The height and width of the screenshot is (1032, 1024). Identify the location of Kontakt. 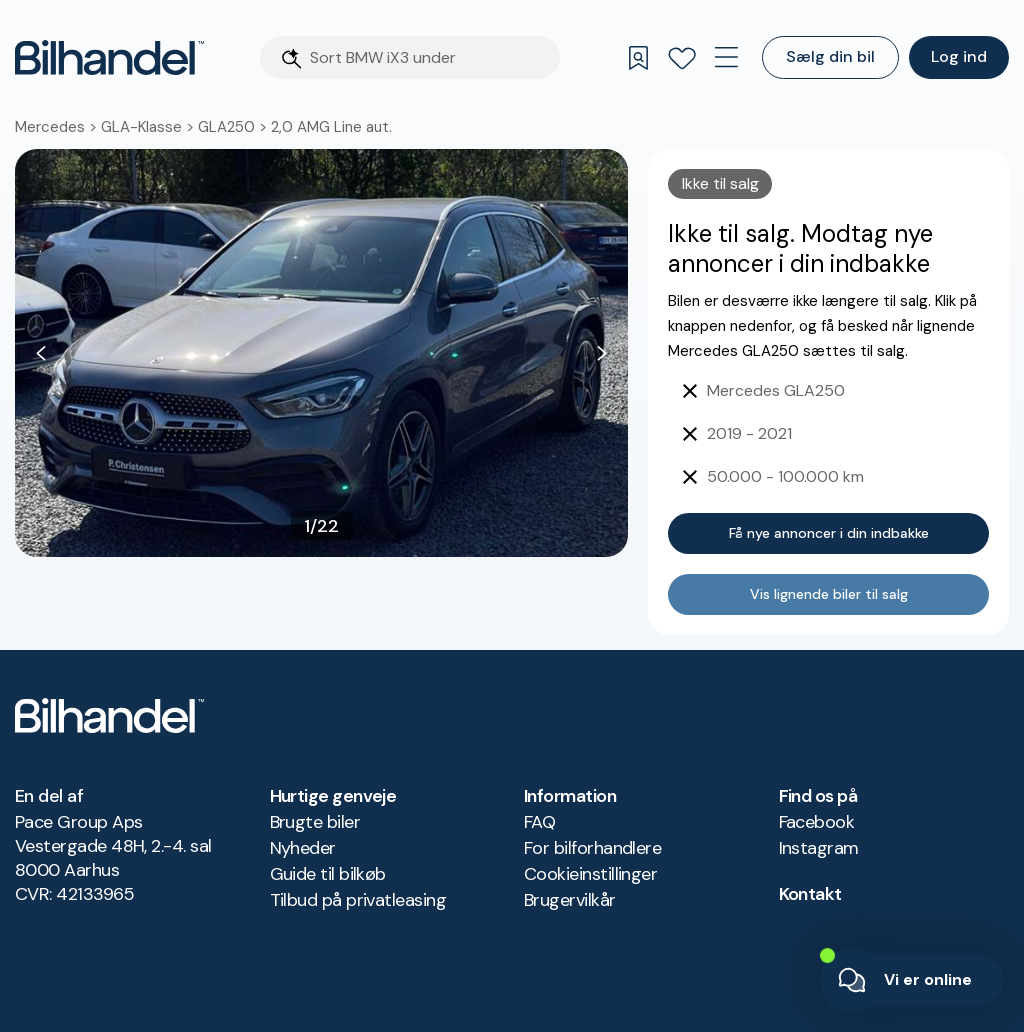
(810, 894).